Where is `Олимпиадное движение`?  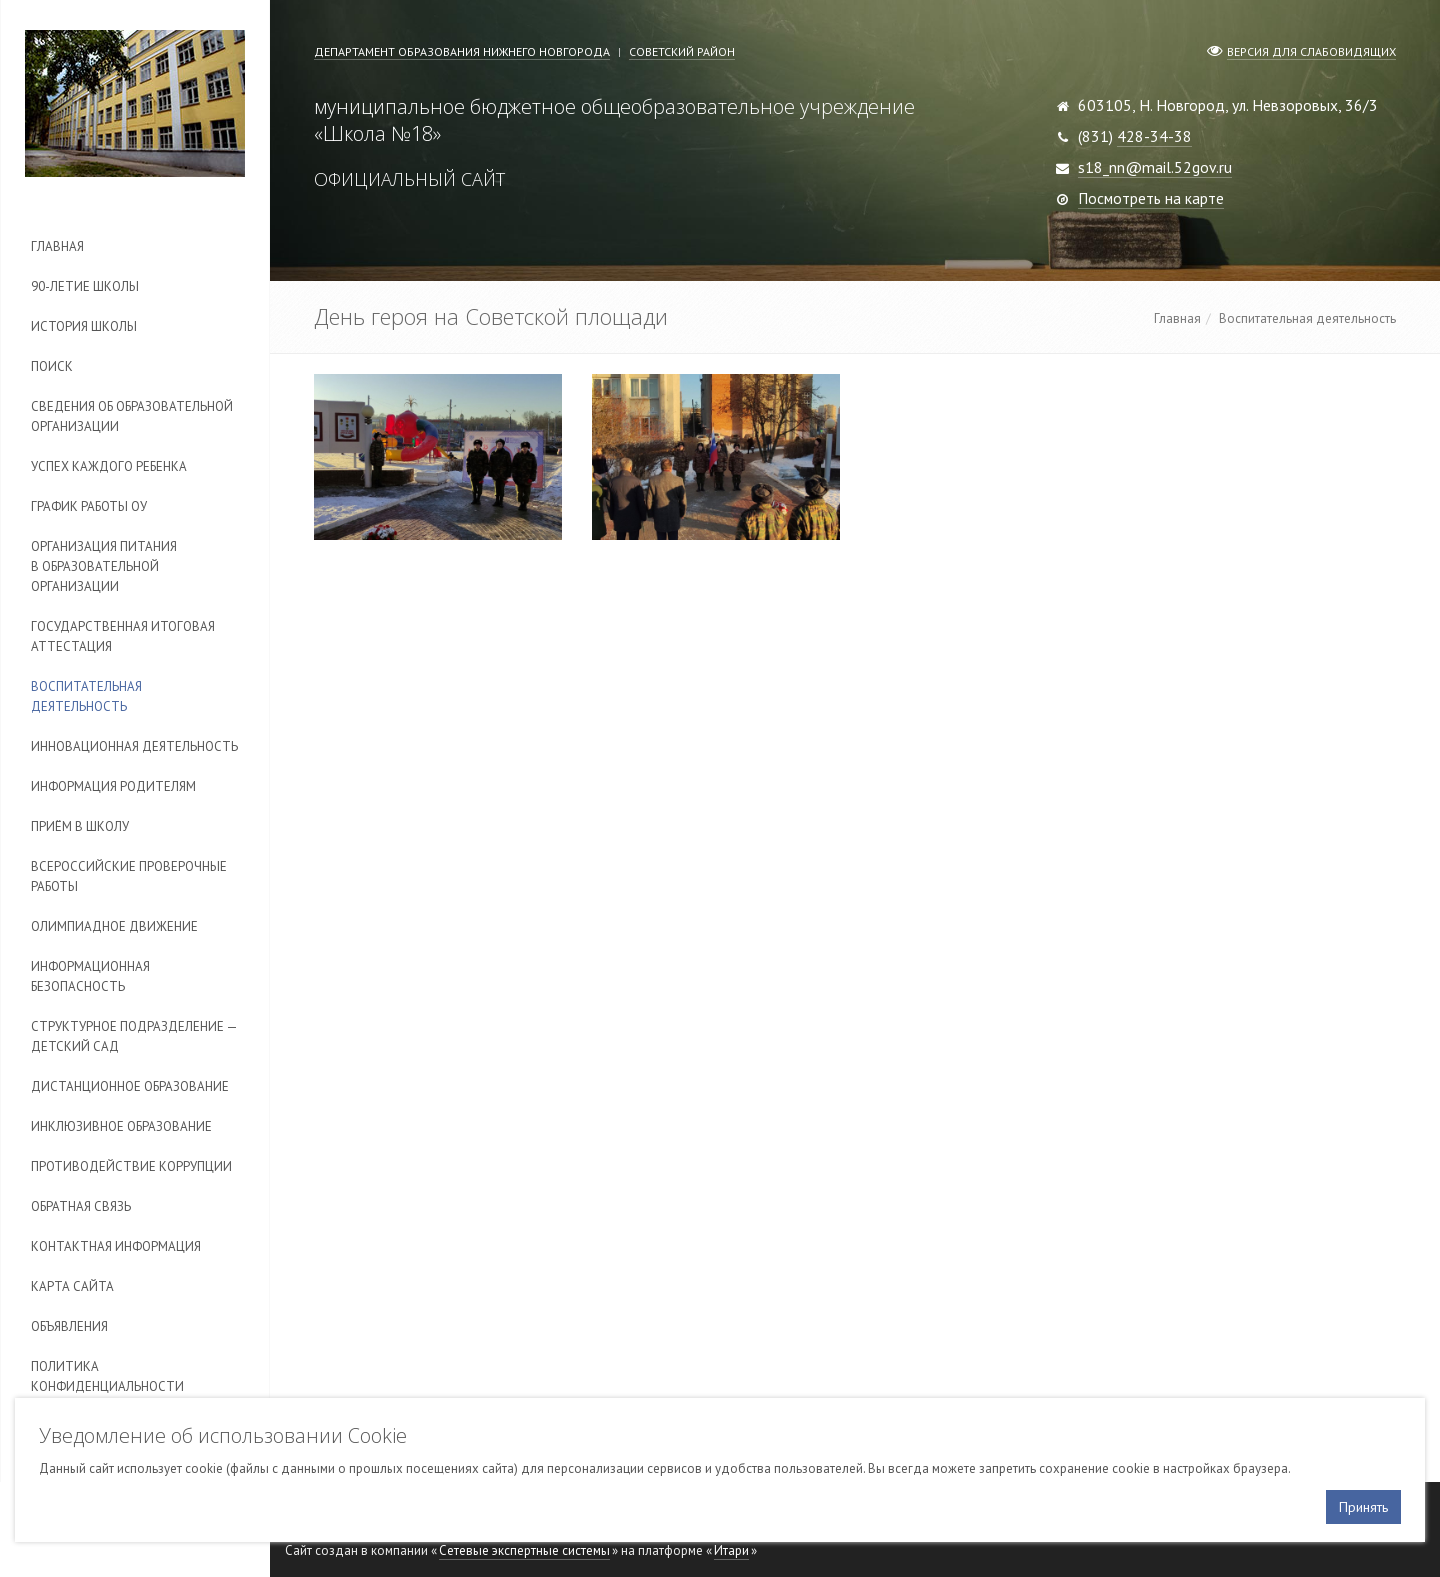 Олимпиадное движение is located at coordinates (114, 926).